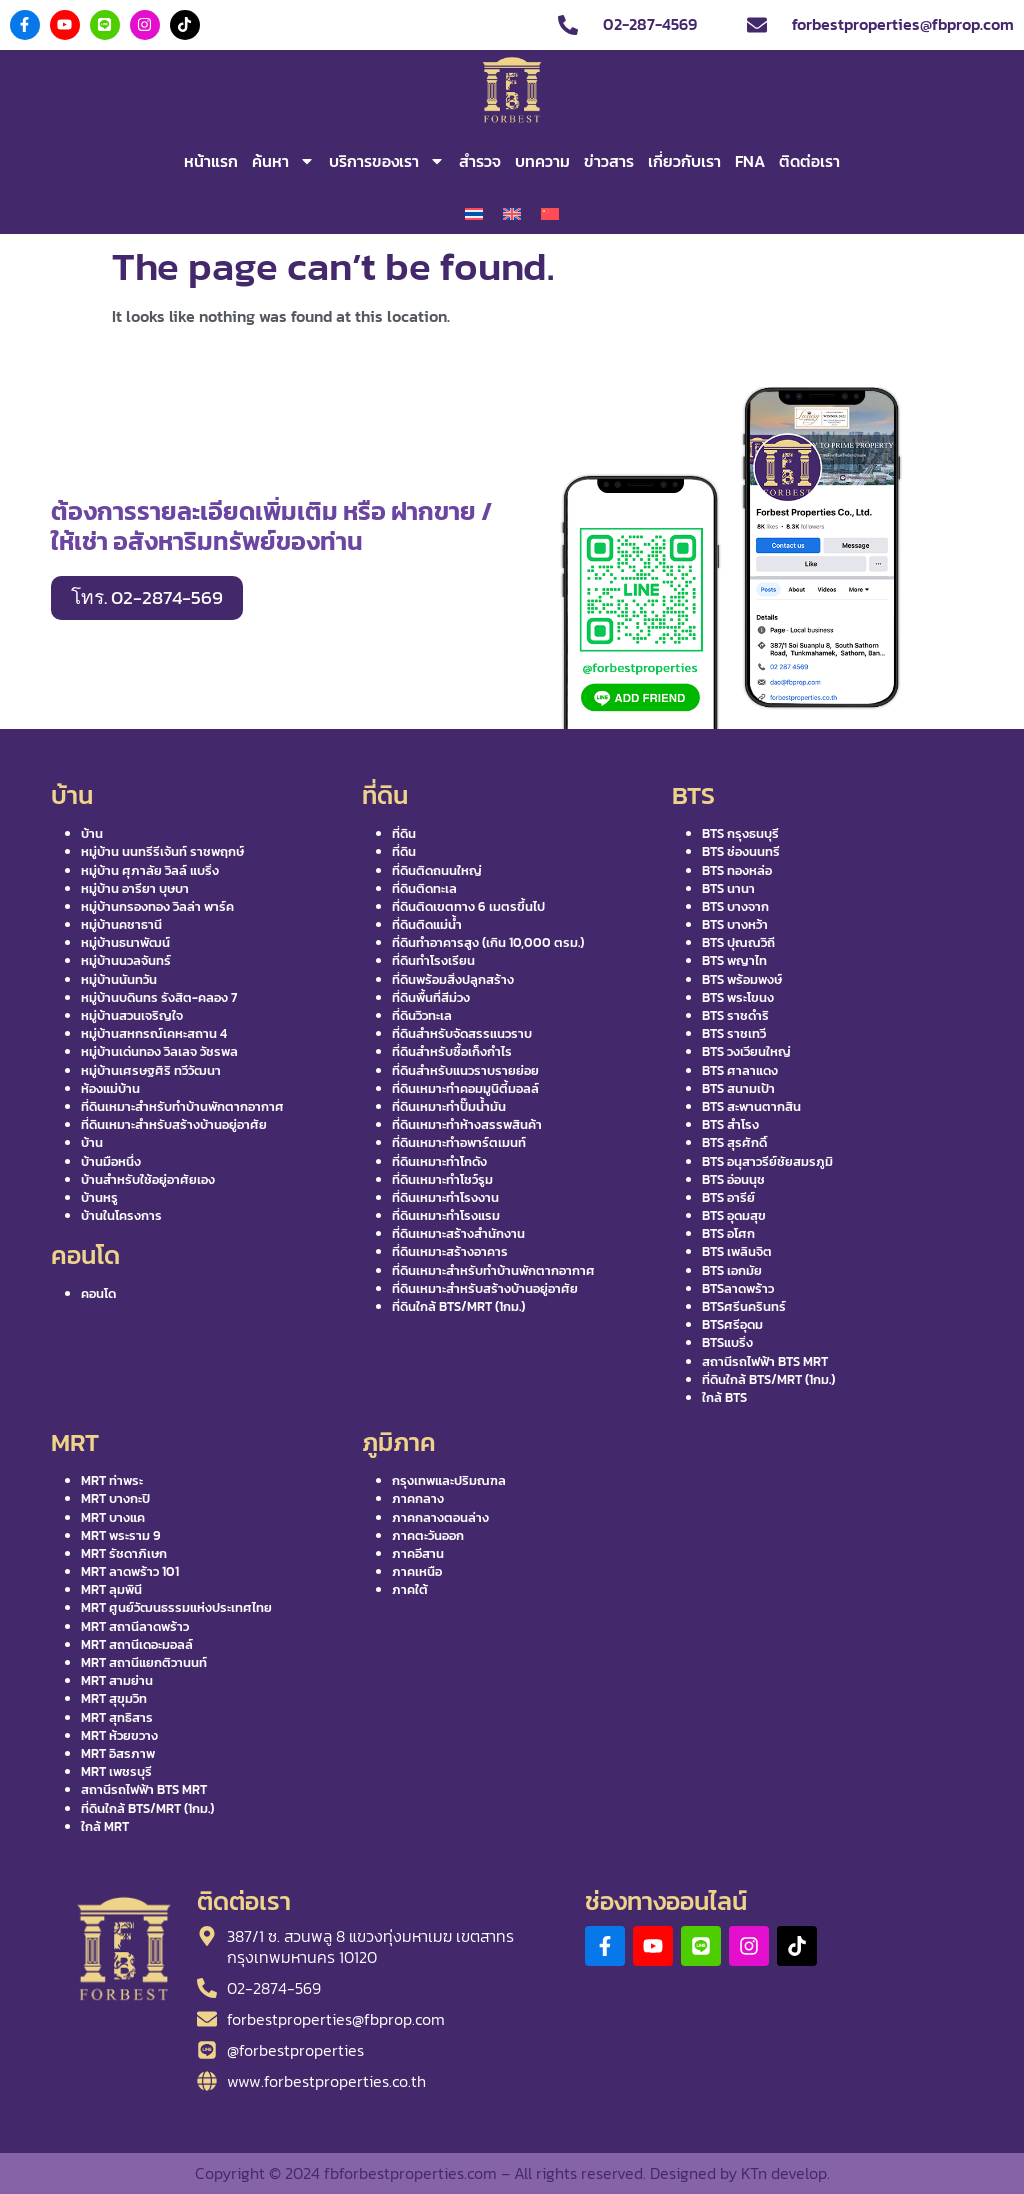 This screenshot has height=2194, width=1024. Describe the element at coordinates (452, 1051) in the screenshot. I see `ที่ดินสำหรับซื้อเก็งกำไร` at that location.